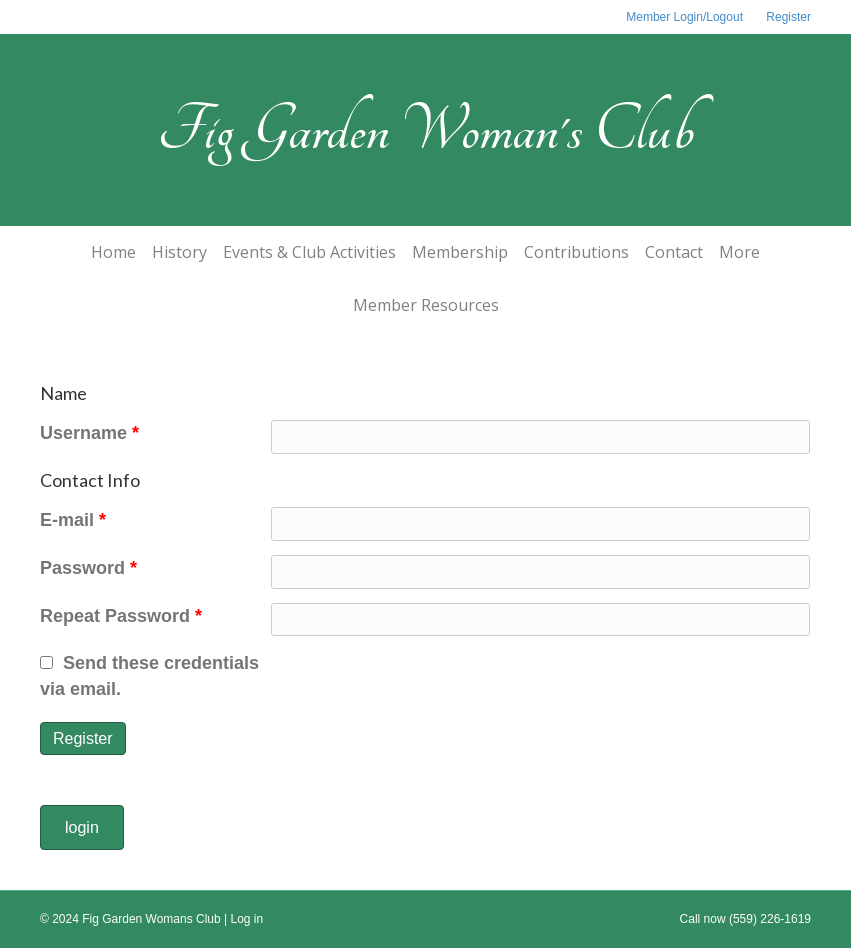 The image size is (851, 948). I want to click on More, so click(739, 252).